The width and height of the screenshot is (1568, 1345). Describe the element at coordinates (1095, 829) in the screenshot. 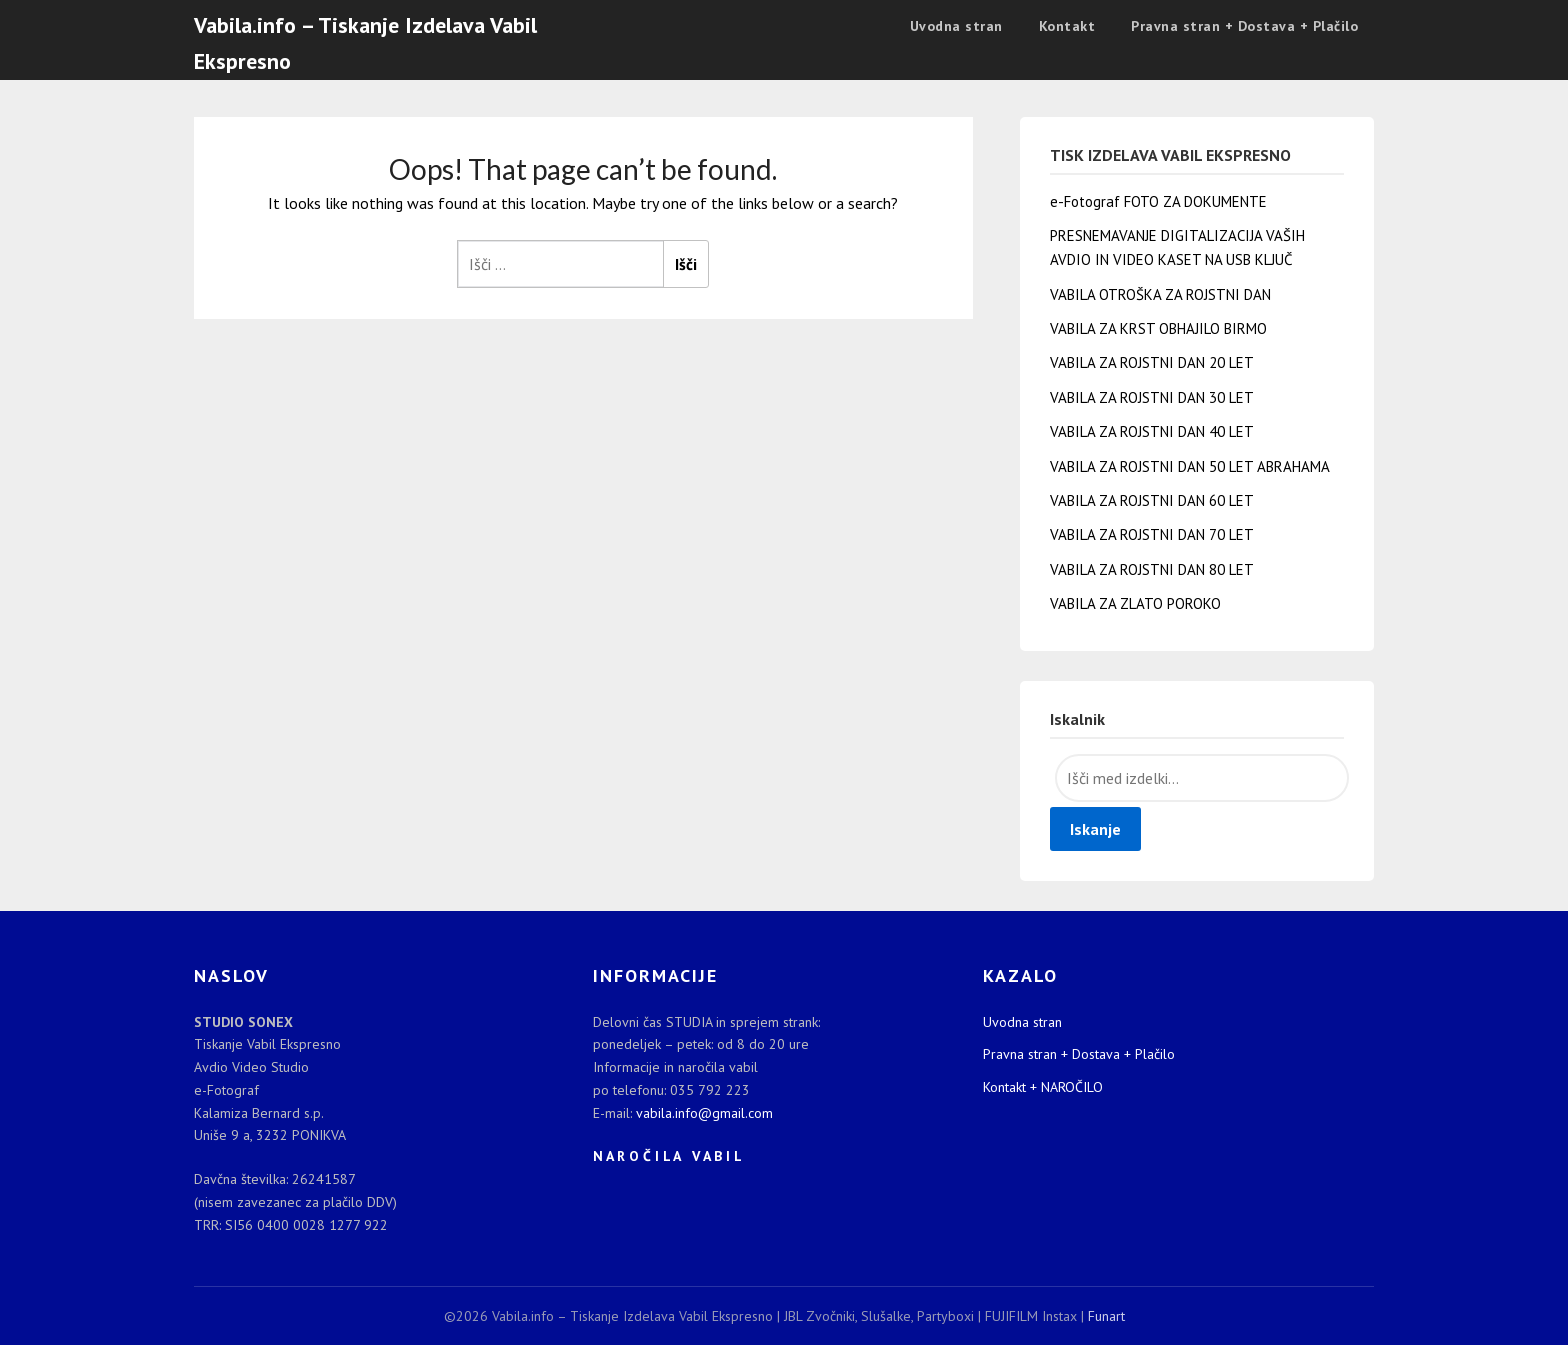

I see `Iskanje` at that location.